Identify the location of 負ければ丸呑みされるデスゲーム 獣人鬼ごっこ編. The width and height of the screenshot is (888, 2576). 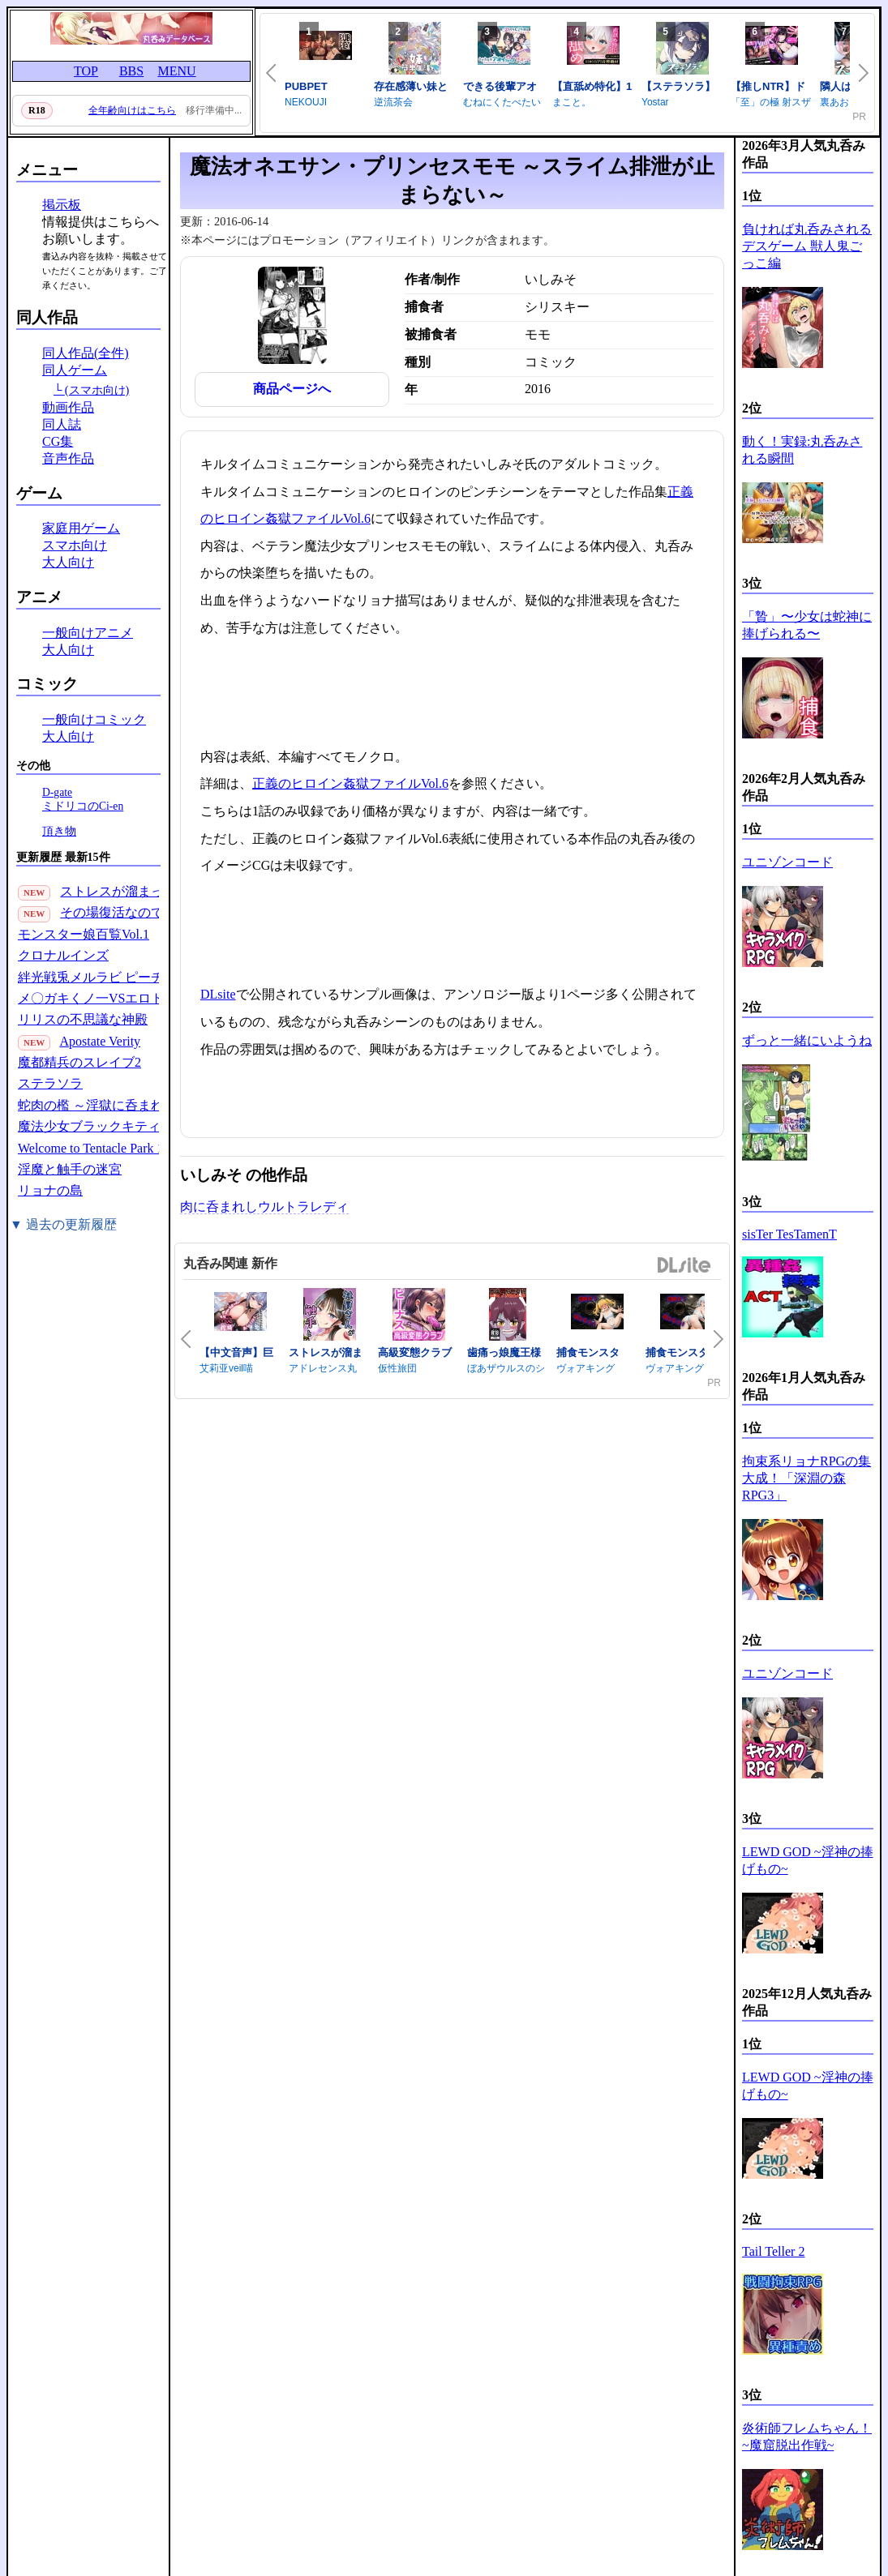
(807, 246).